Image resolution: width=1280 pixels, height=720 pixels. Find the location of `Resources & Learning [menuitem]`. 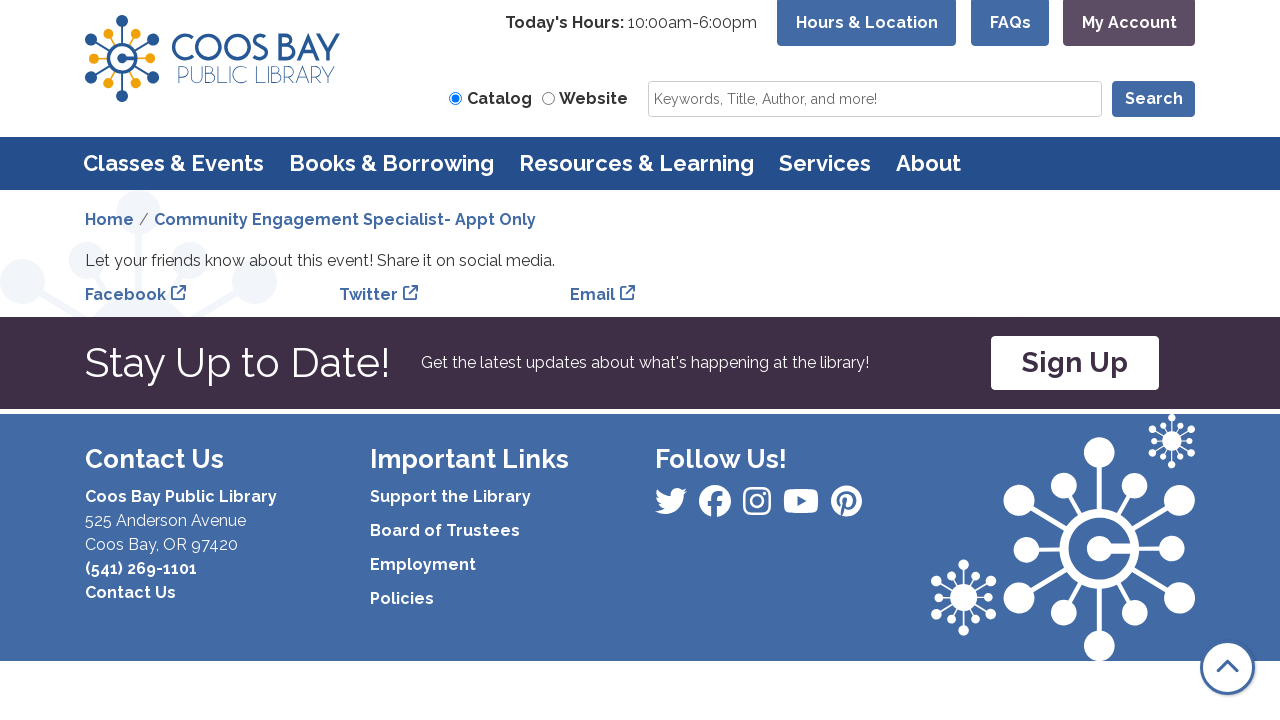

Resources & Learning [menuitem] is located at coordinates (636, 163).